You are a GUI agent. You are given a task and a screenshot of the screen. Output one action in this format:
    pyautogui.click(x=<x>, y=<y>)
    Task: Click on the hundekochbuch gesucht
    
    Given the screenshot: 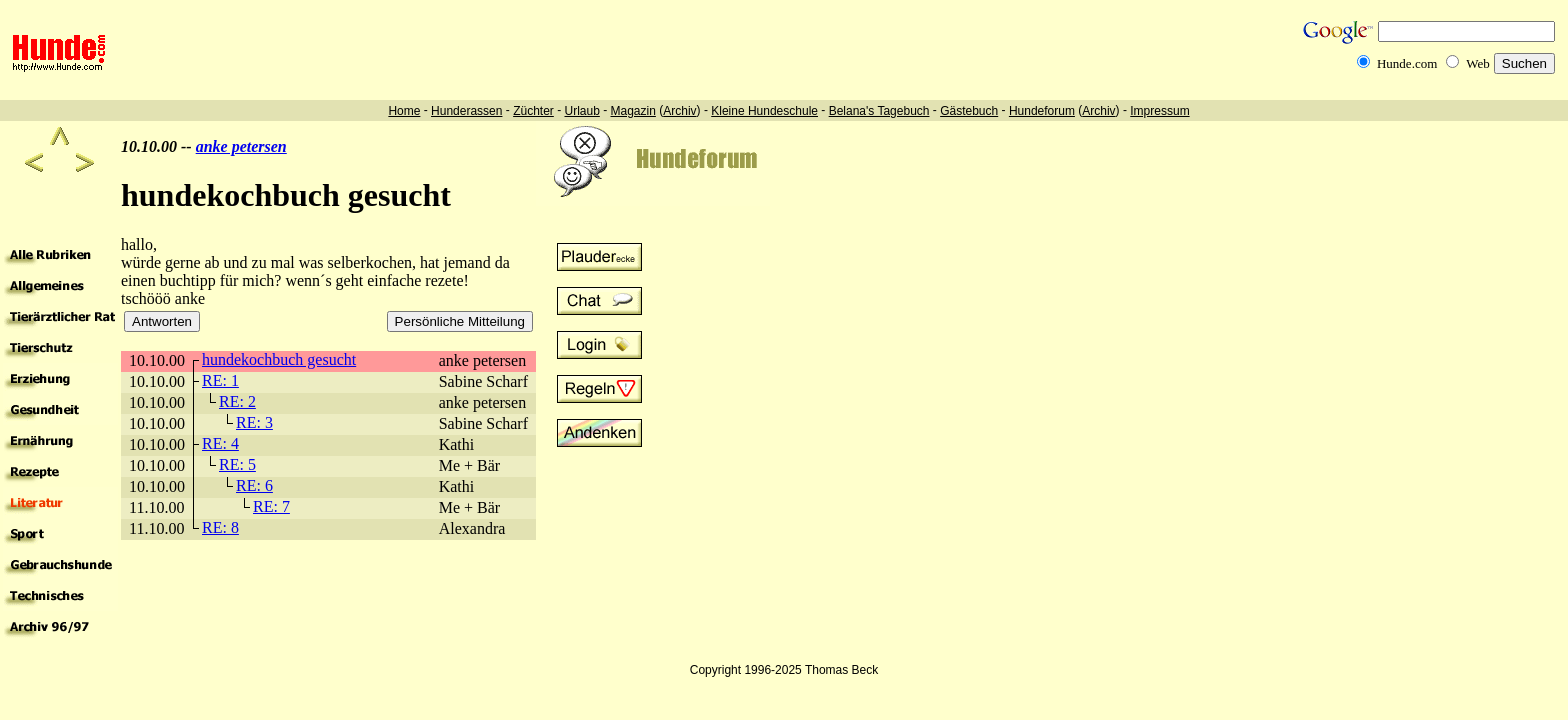 What is the action you would take?
    pyautogui.click(x=279, y=359)
    